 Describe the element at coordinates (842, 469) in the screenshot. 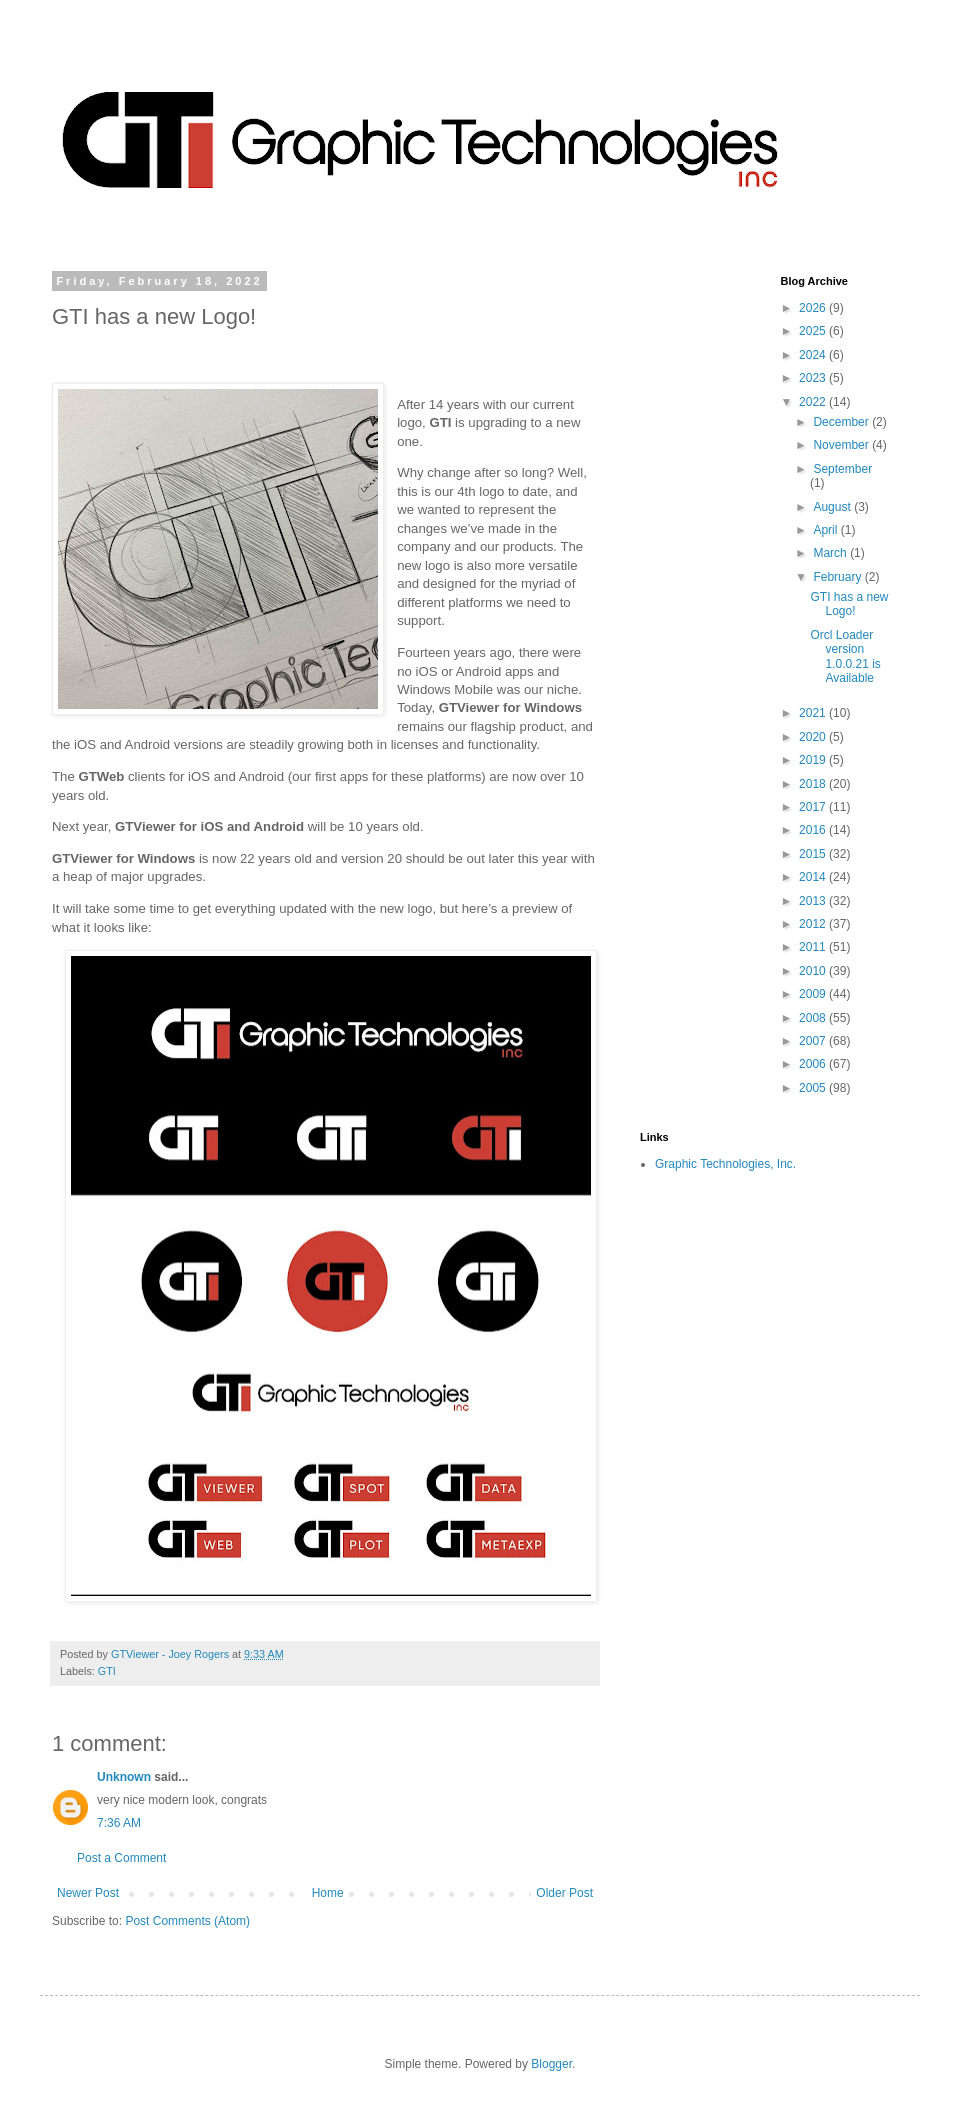

I see `September` at that location.